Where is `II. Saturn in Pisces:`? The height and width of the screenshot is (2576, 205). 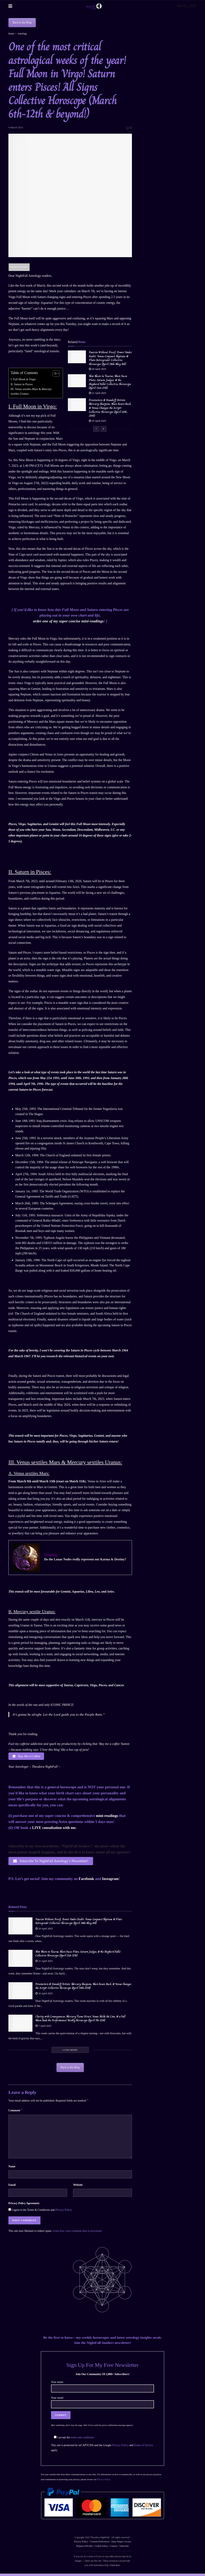
II. Saturn in Pisces: is located at coordinates (22, 384).